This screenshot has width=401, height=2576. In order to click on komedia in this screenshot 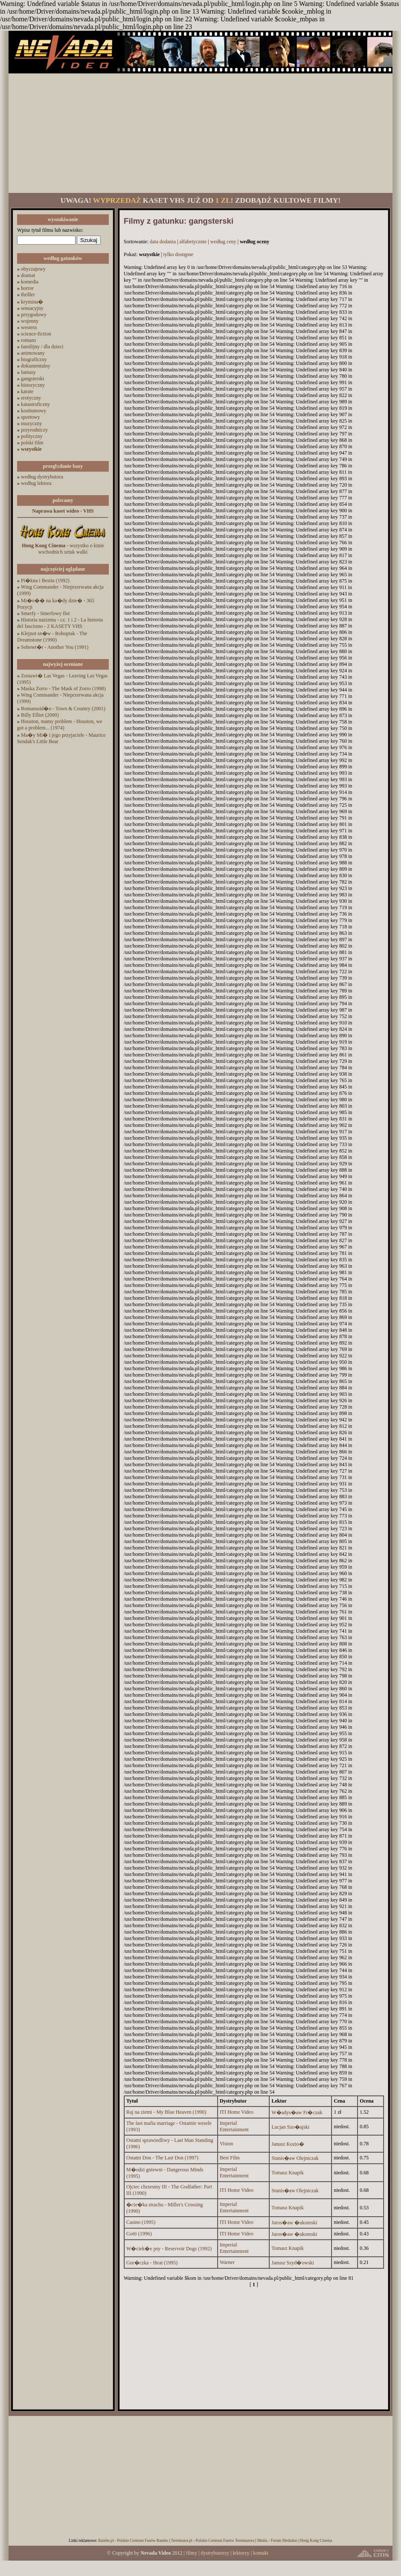, I will do `click(29, 282)`.